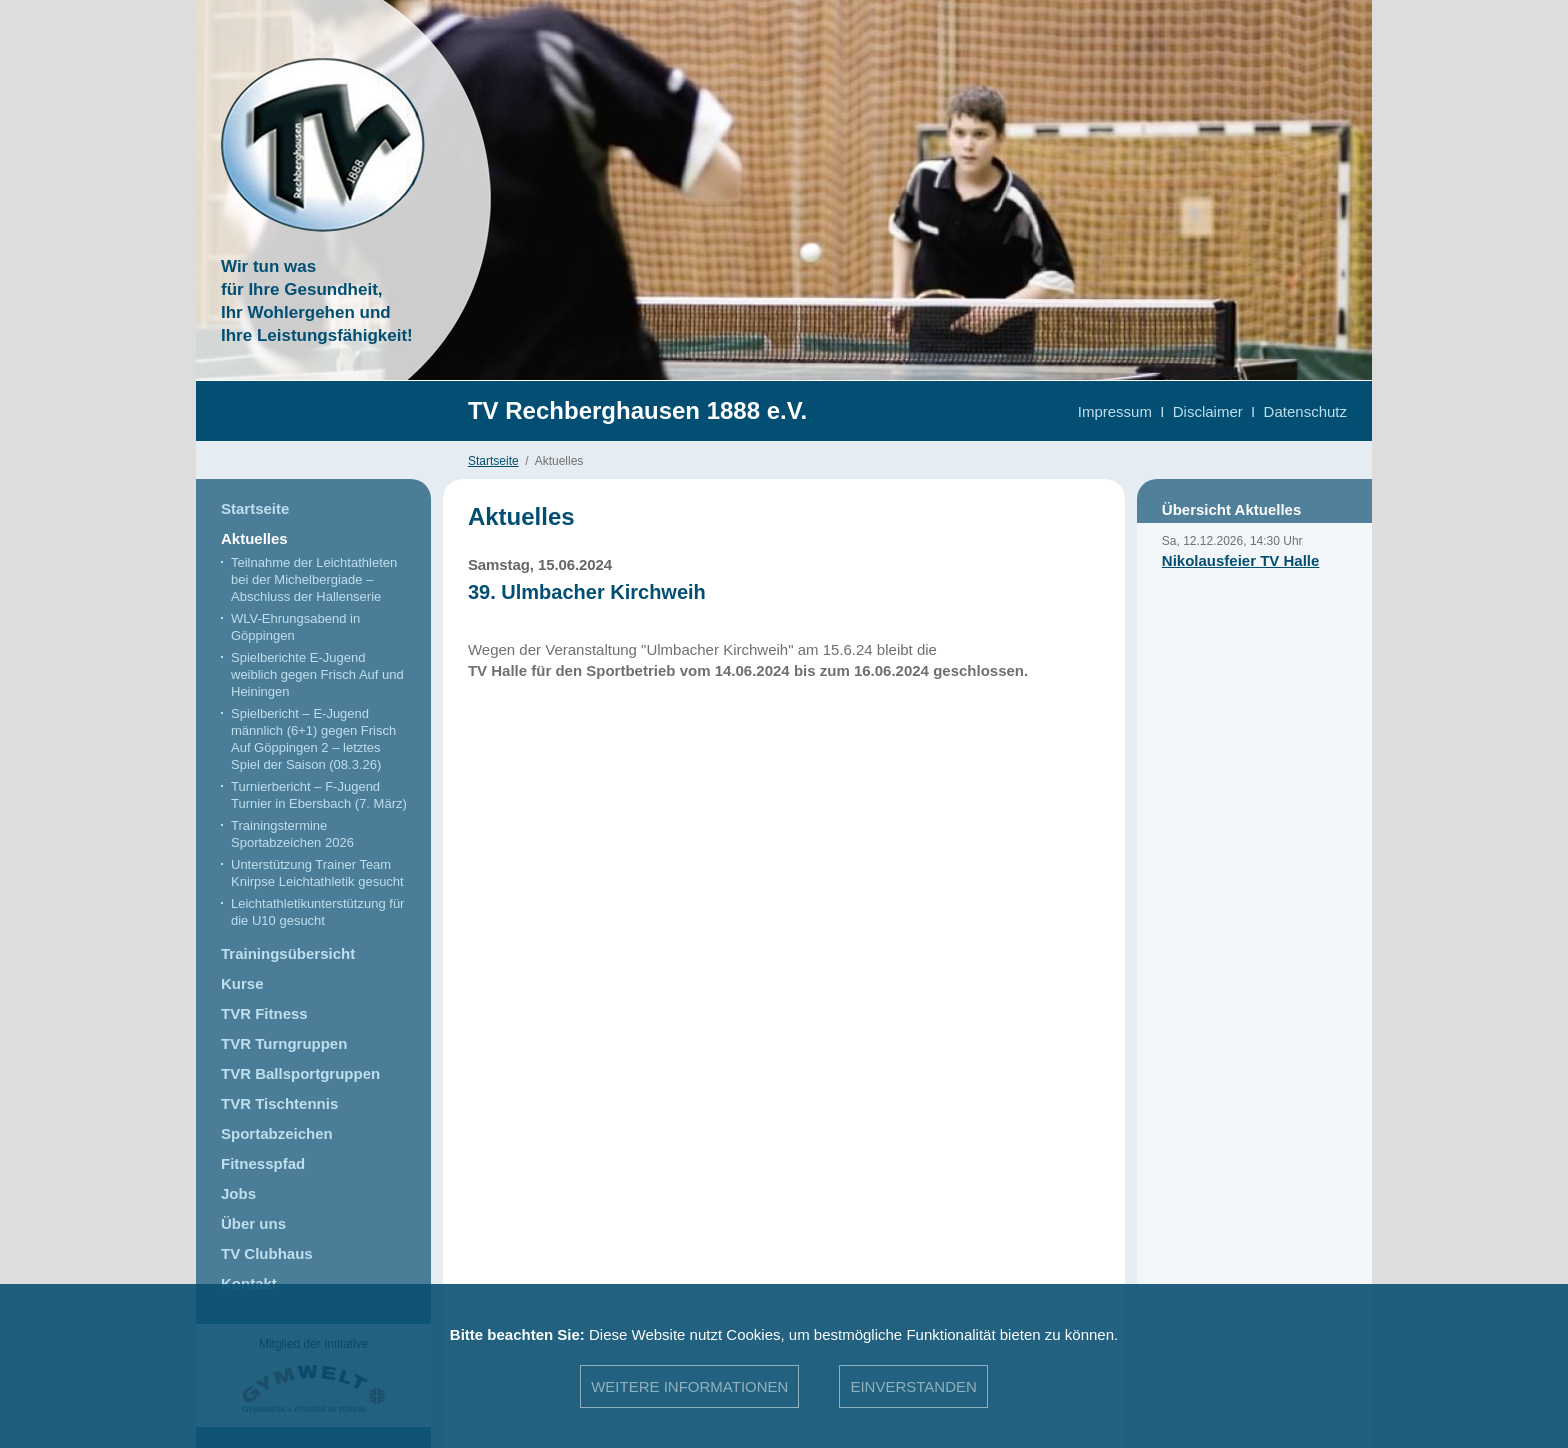 The width and height of the screenshot is (1568, 1448). I want to click on WLV-Ehrungsabend in Göppingen, so click(295, 627).